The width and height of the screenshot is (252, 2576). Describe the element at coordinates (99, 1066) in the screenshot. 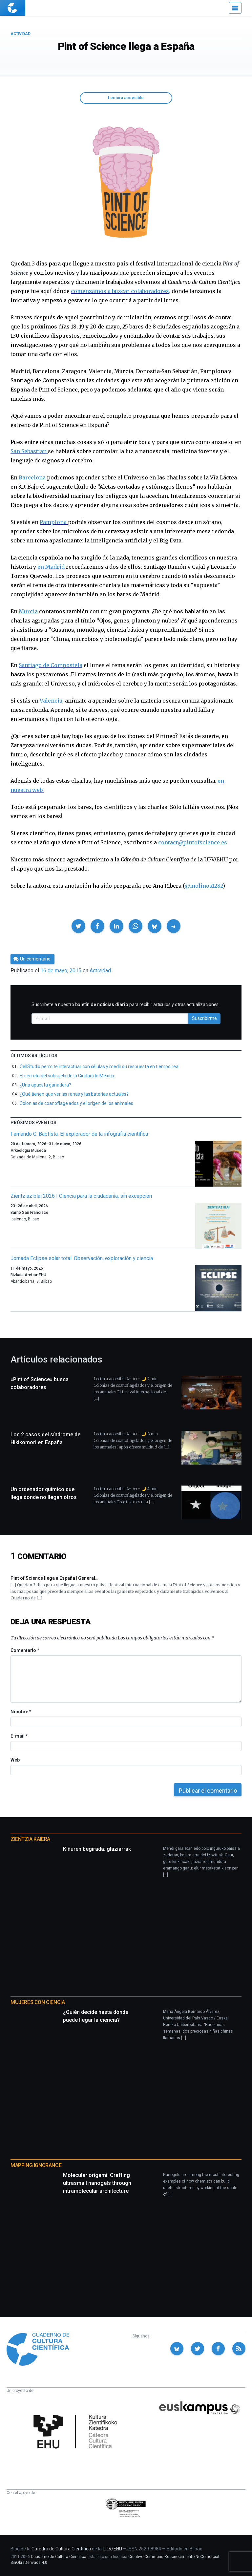

I see `CellStudio permite interactuar con células y medir su respuesta en tiempo real` at that location.